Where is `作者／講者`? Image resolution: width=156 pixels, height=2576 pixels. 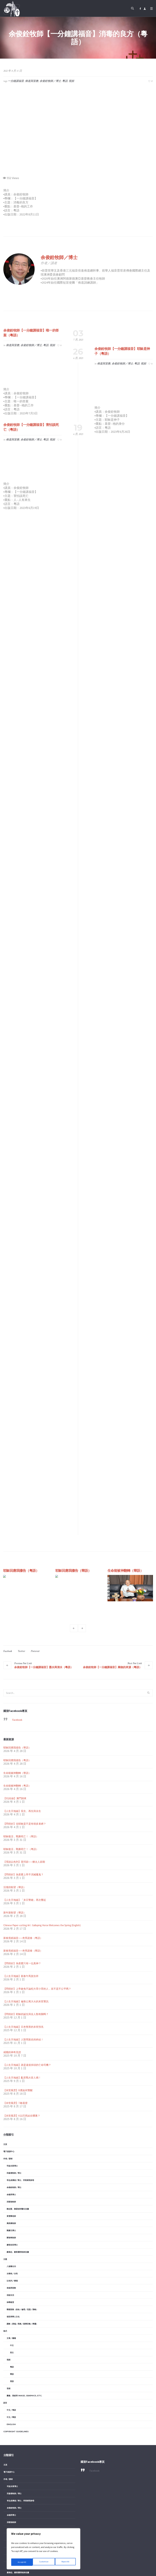
作者／講者 is located at coordinates (8, 1948).